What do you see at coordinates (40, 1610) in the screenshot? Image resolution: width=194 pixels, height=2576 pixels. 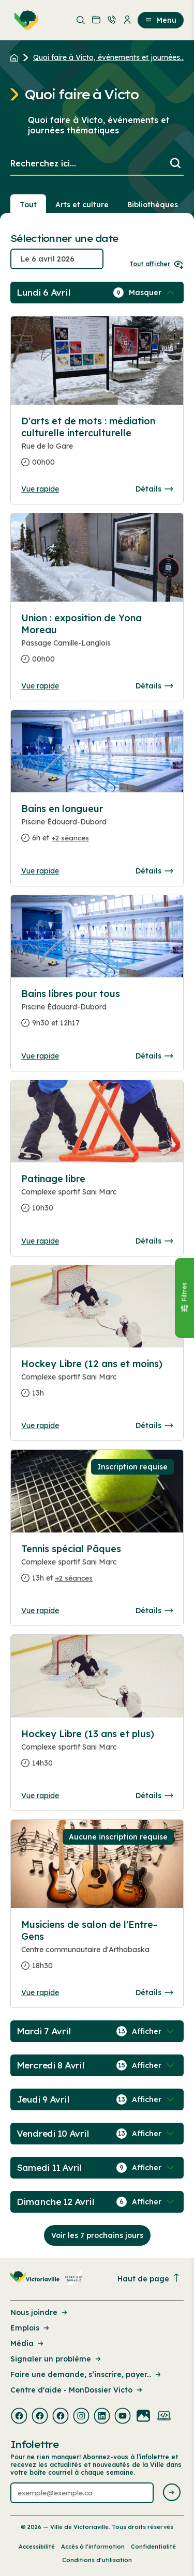 I see `Vue rapide [Ouvrir la boite de détails pour Tennis spécial Pâques]` at bounding box center [40, 1610].